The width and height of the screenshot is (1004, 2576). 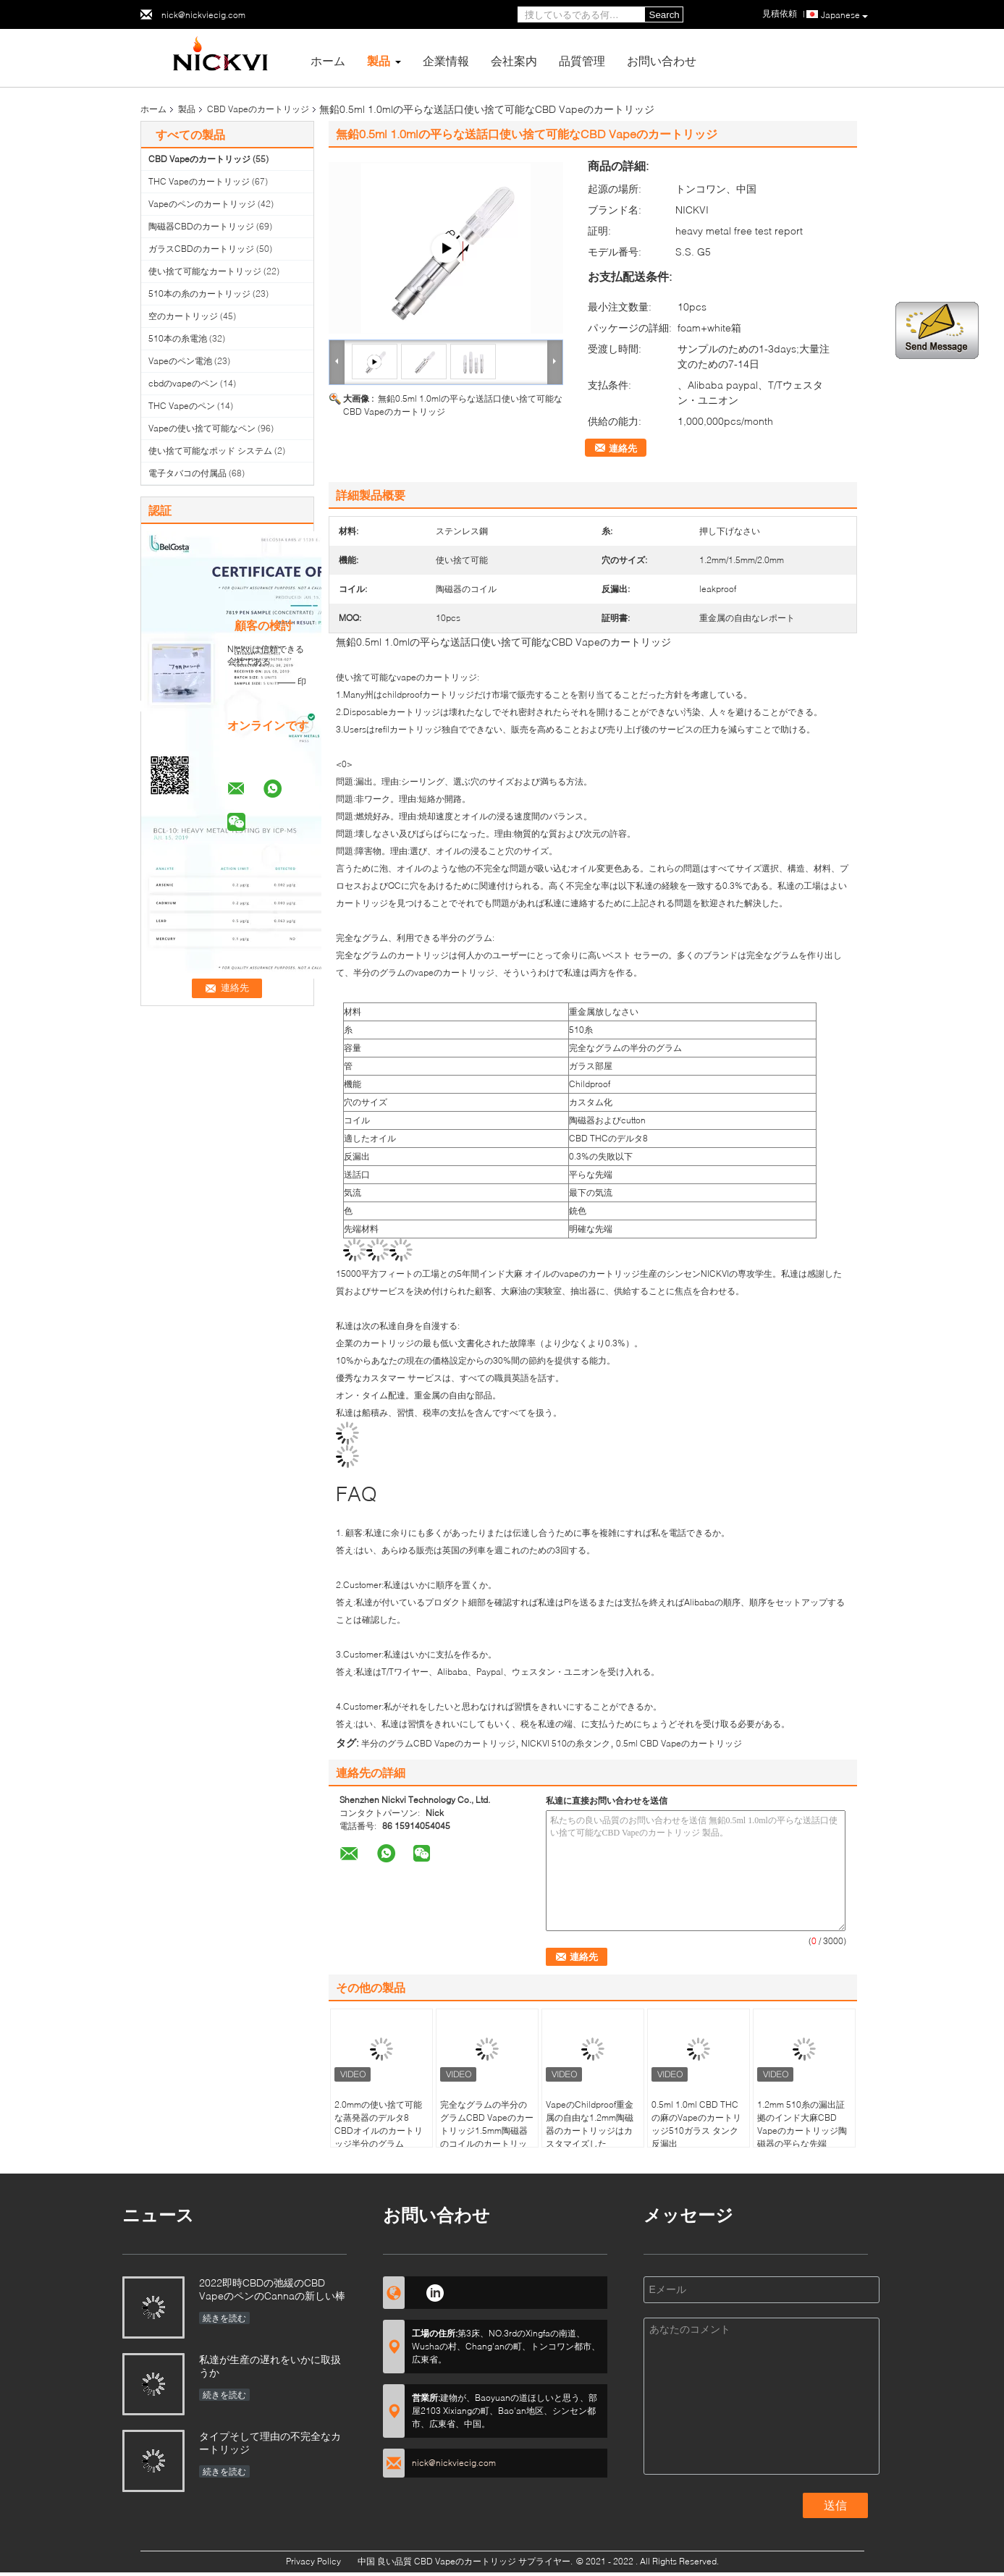 What do you see at coordinates (582, 60) in the screenshot?
I see `品質管理` at bounding box center [582, 60].